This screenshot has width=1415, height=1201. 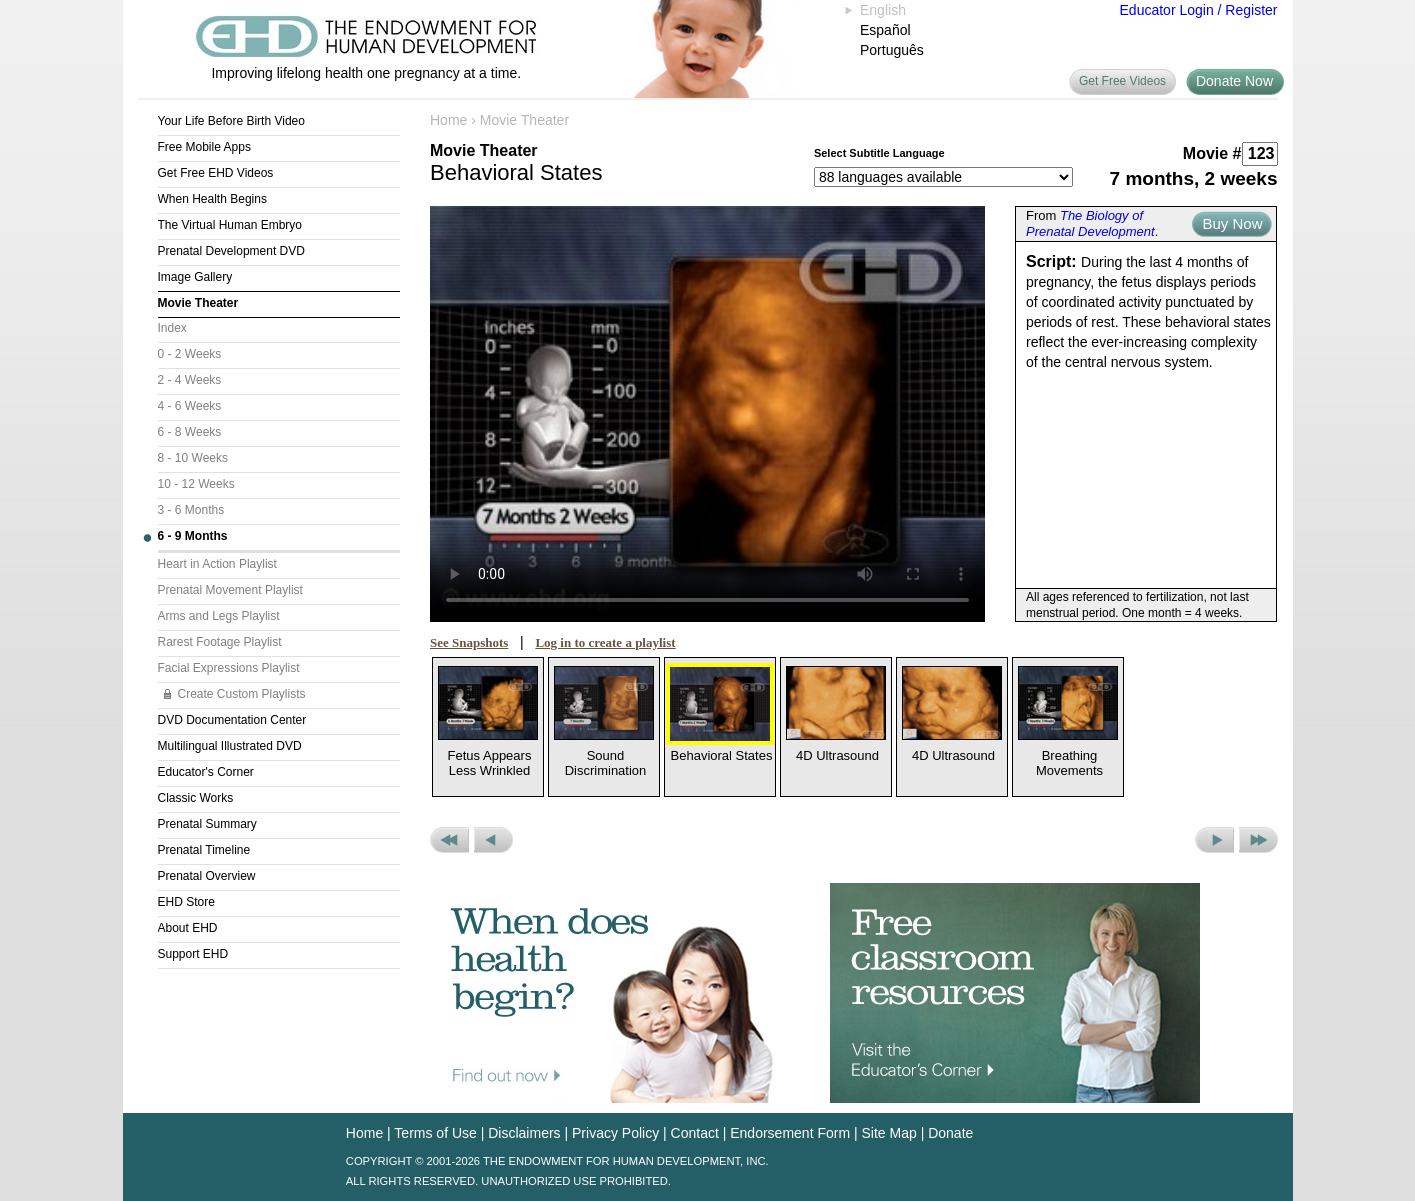 What do you see at coordinates (232, 720) in the screenshot?
I see `DVD Documentation Center` at bounding box center [232, 720].